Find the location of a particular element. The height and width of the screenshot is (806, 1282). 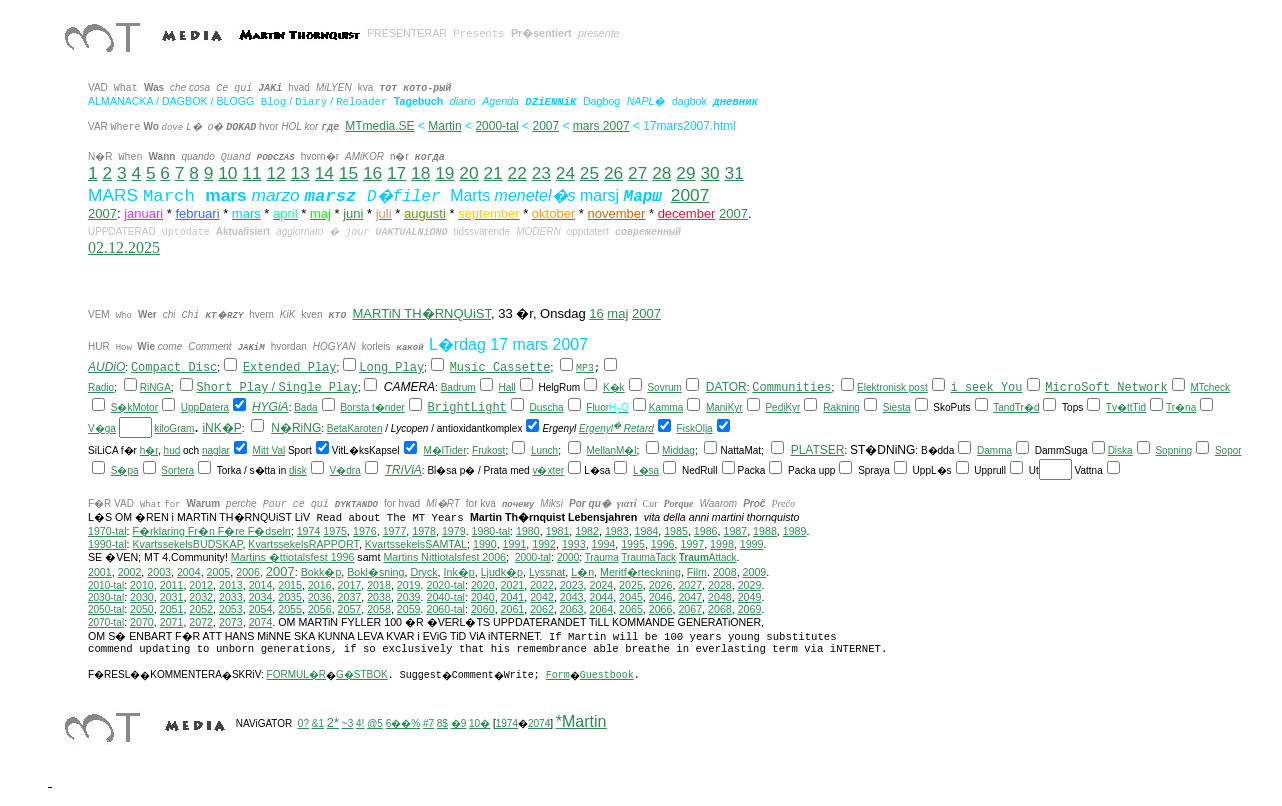

1980 is located at coordinates (528, 531).